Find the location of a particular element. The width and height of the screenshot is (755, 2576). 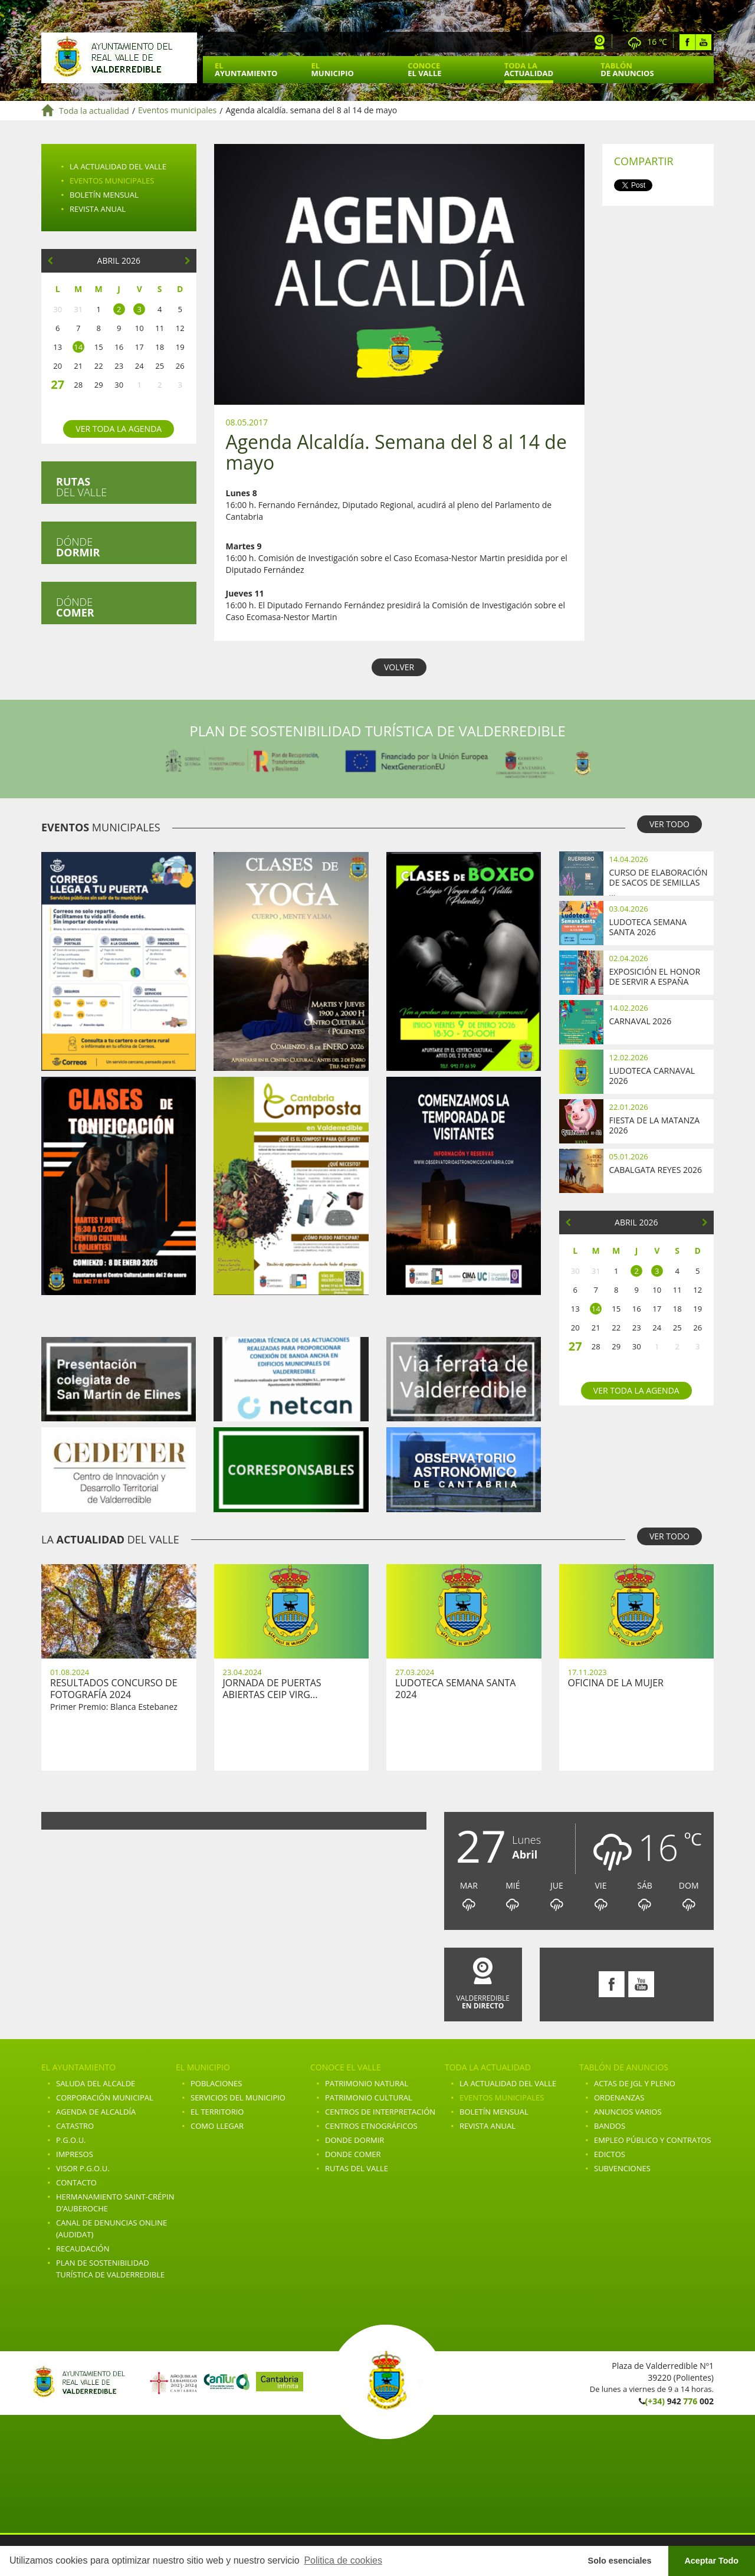

Toda la is located at coordinates (528, 69).